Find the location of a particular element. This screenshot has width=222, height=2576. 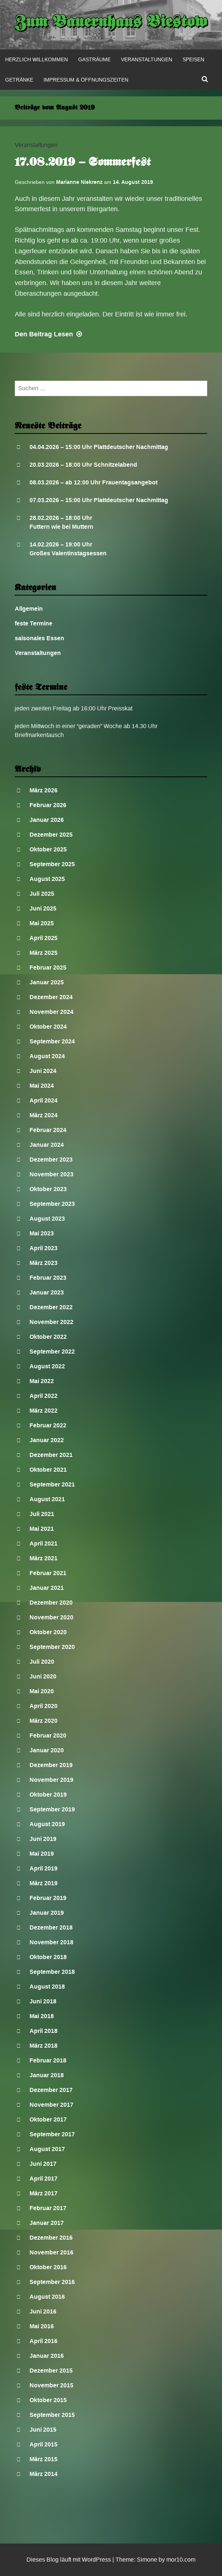

Allgemein is located at coordinates (29, 609).